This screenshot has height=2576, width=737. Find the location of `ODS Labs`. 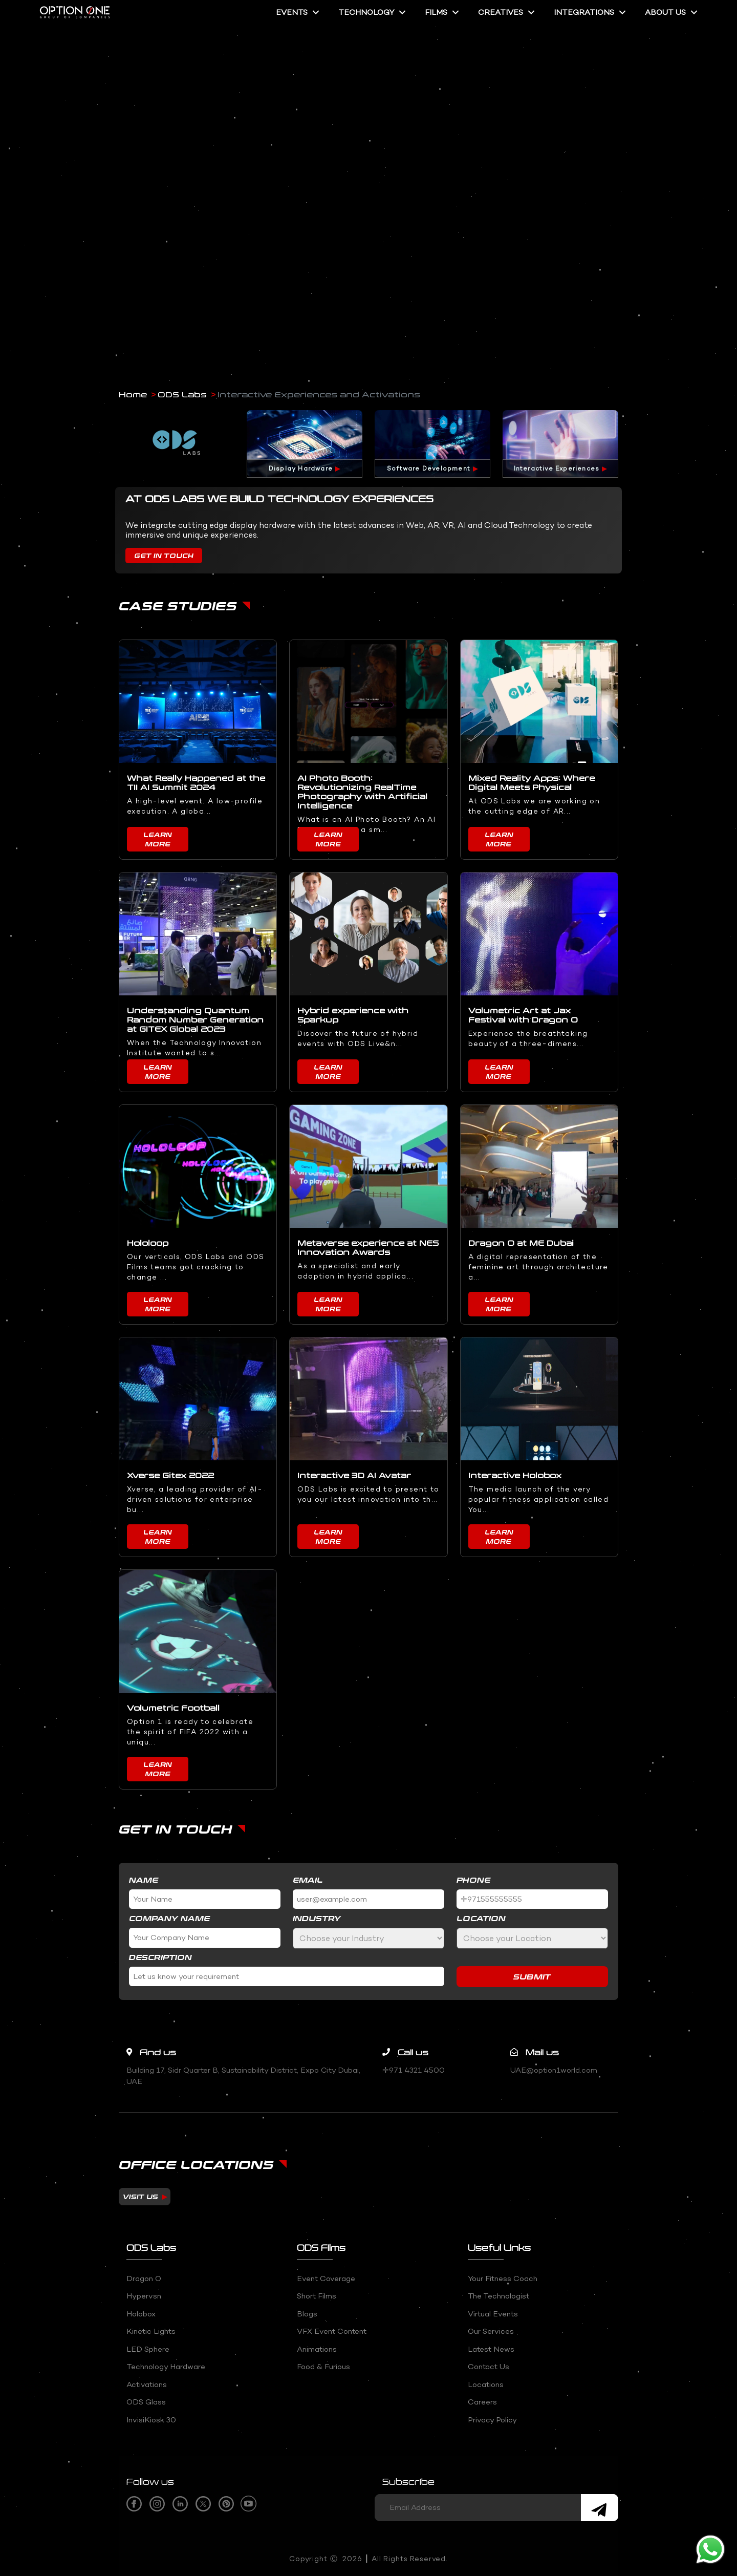

ODS Labs is located at coordinates (182, 394).